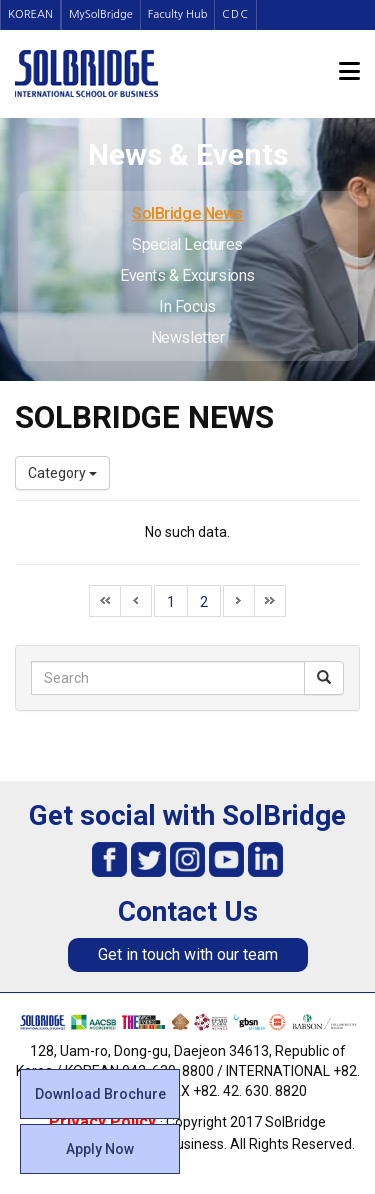 This screenshot has width=375, height=1194. Describe the element at coordinates (101, 14) in the screenshot. I see `MySolBridge` at that location.